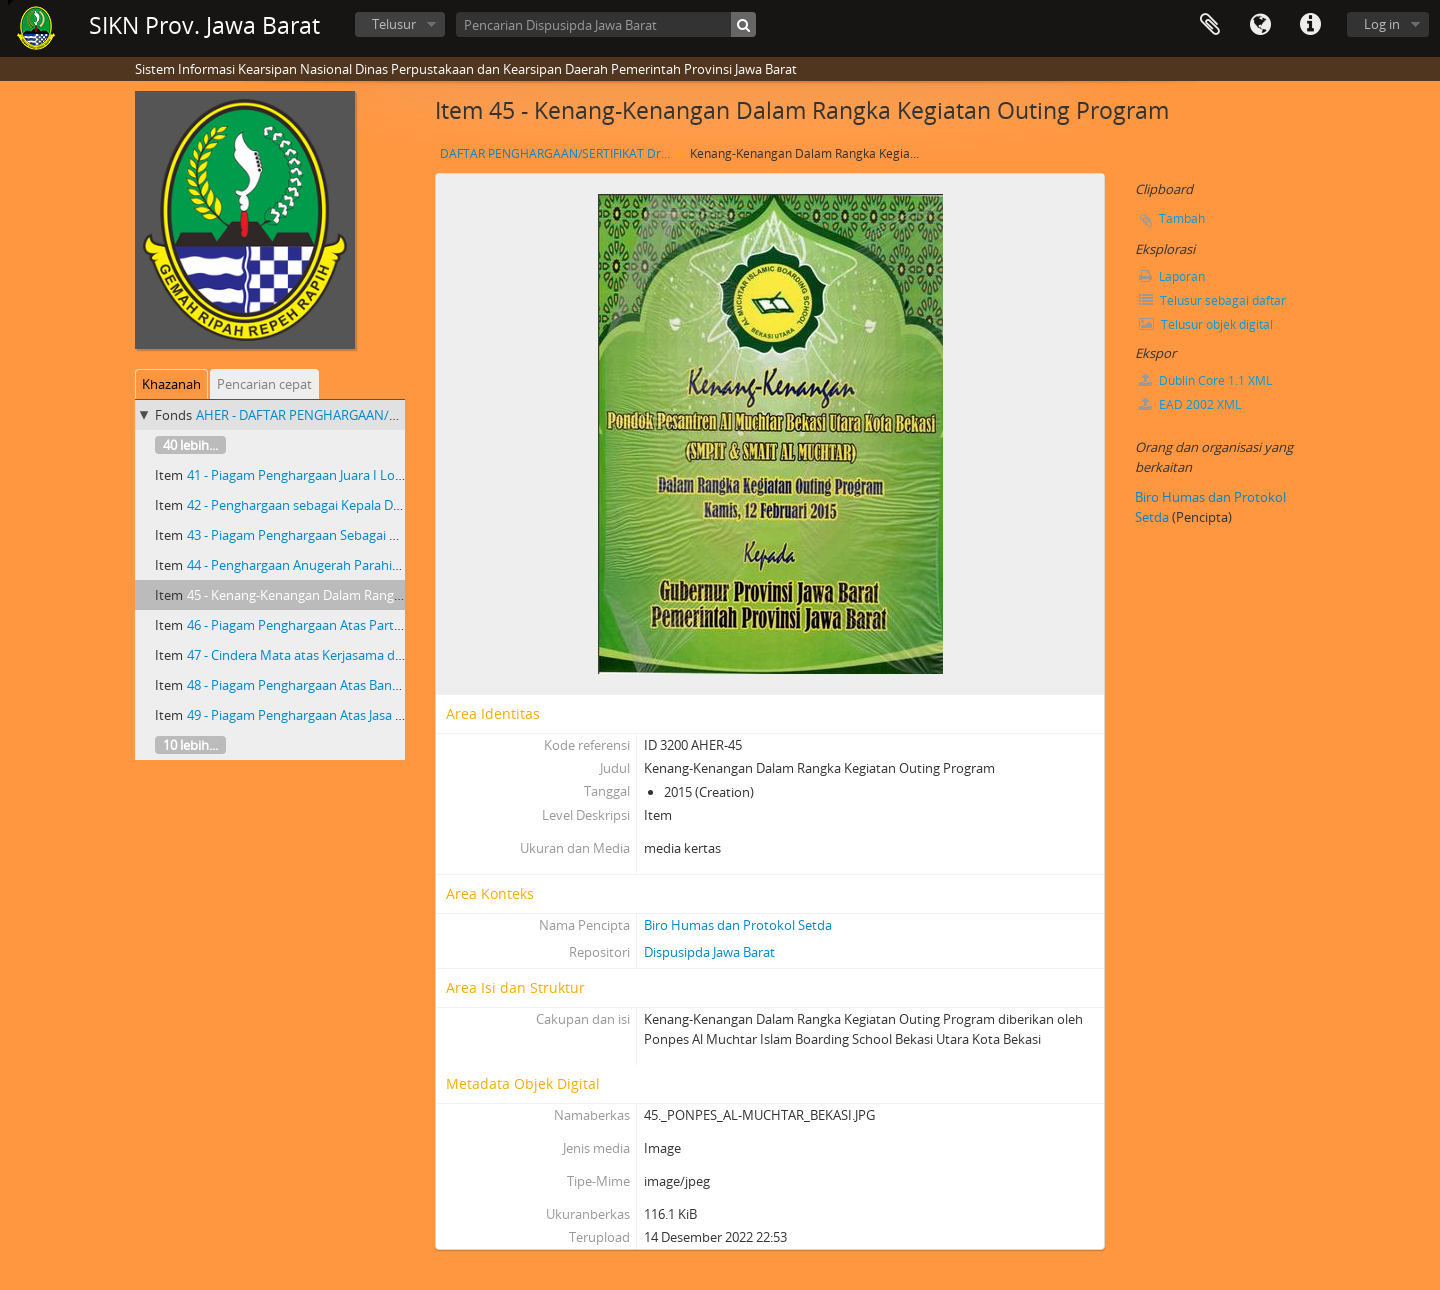 The height and width of the screenshot is (1290, 1440). I want to click on 45 - Kenang-Kenangan Dalam Rangka Kegiatan Outing Program, so click(374, 595).